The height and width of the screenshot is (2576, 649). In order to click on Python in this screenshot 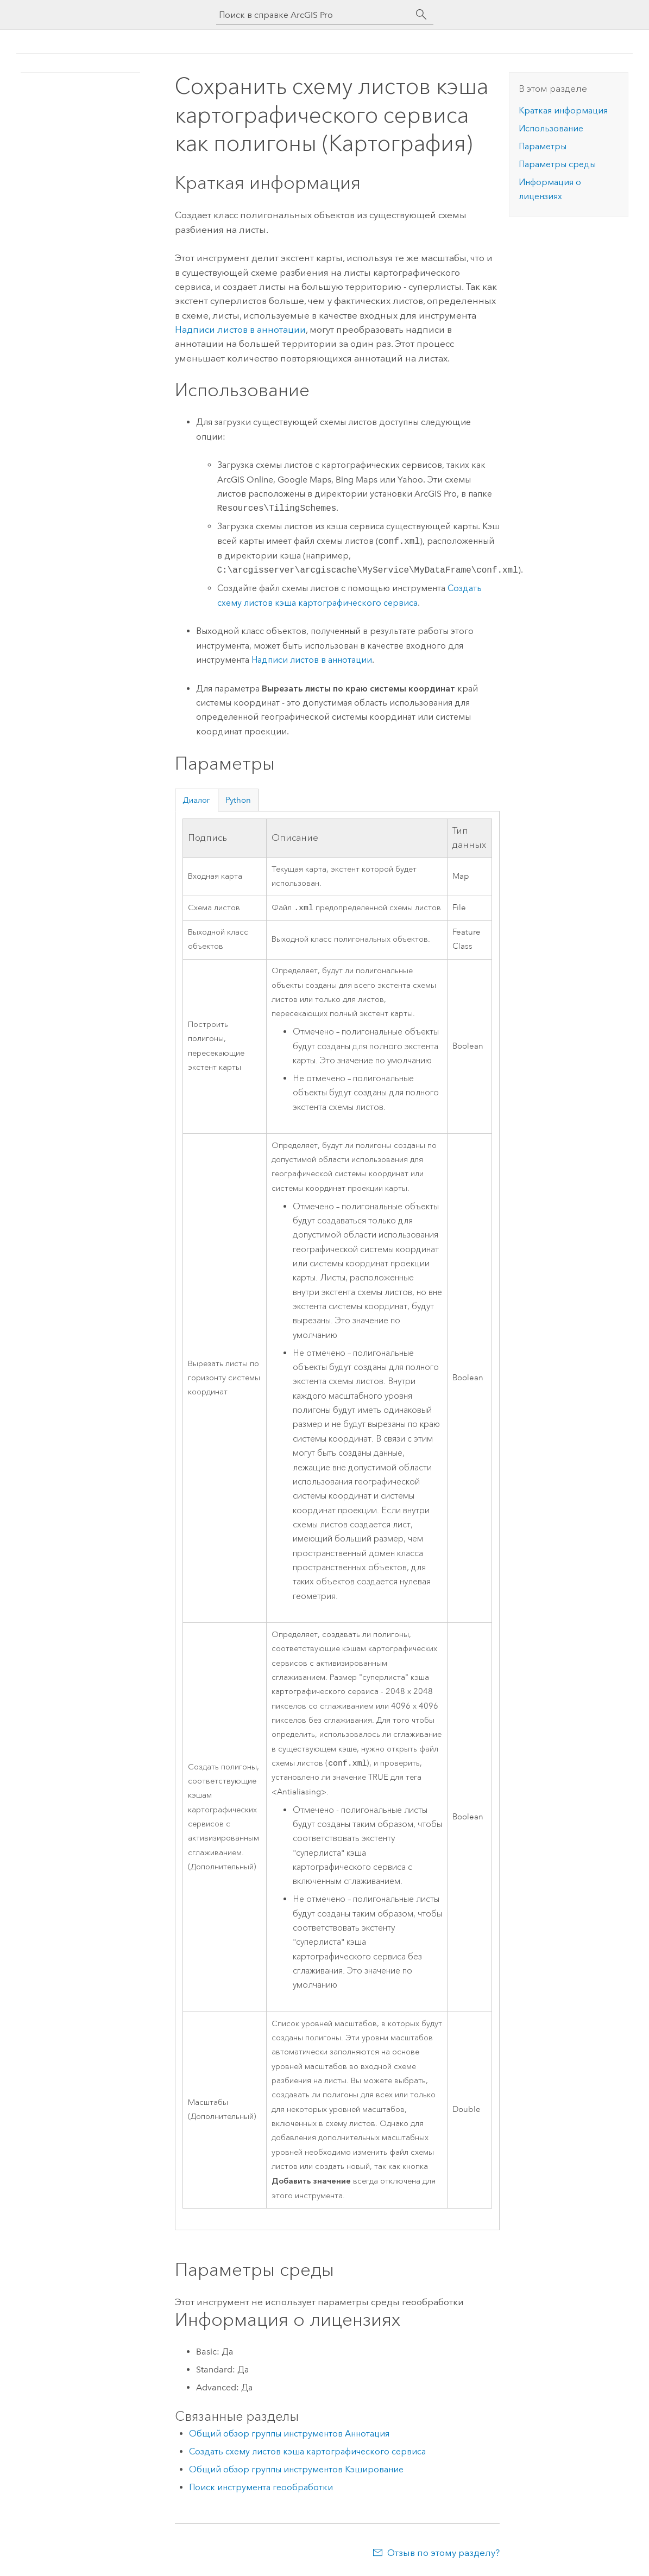, I will do `click(238, 800)`.